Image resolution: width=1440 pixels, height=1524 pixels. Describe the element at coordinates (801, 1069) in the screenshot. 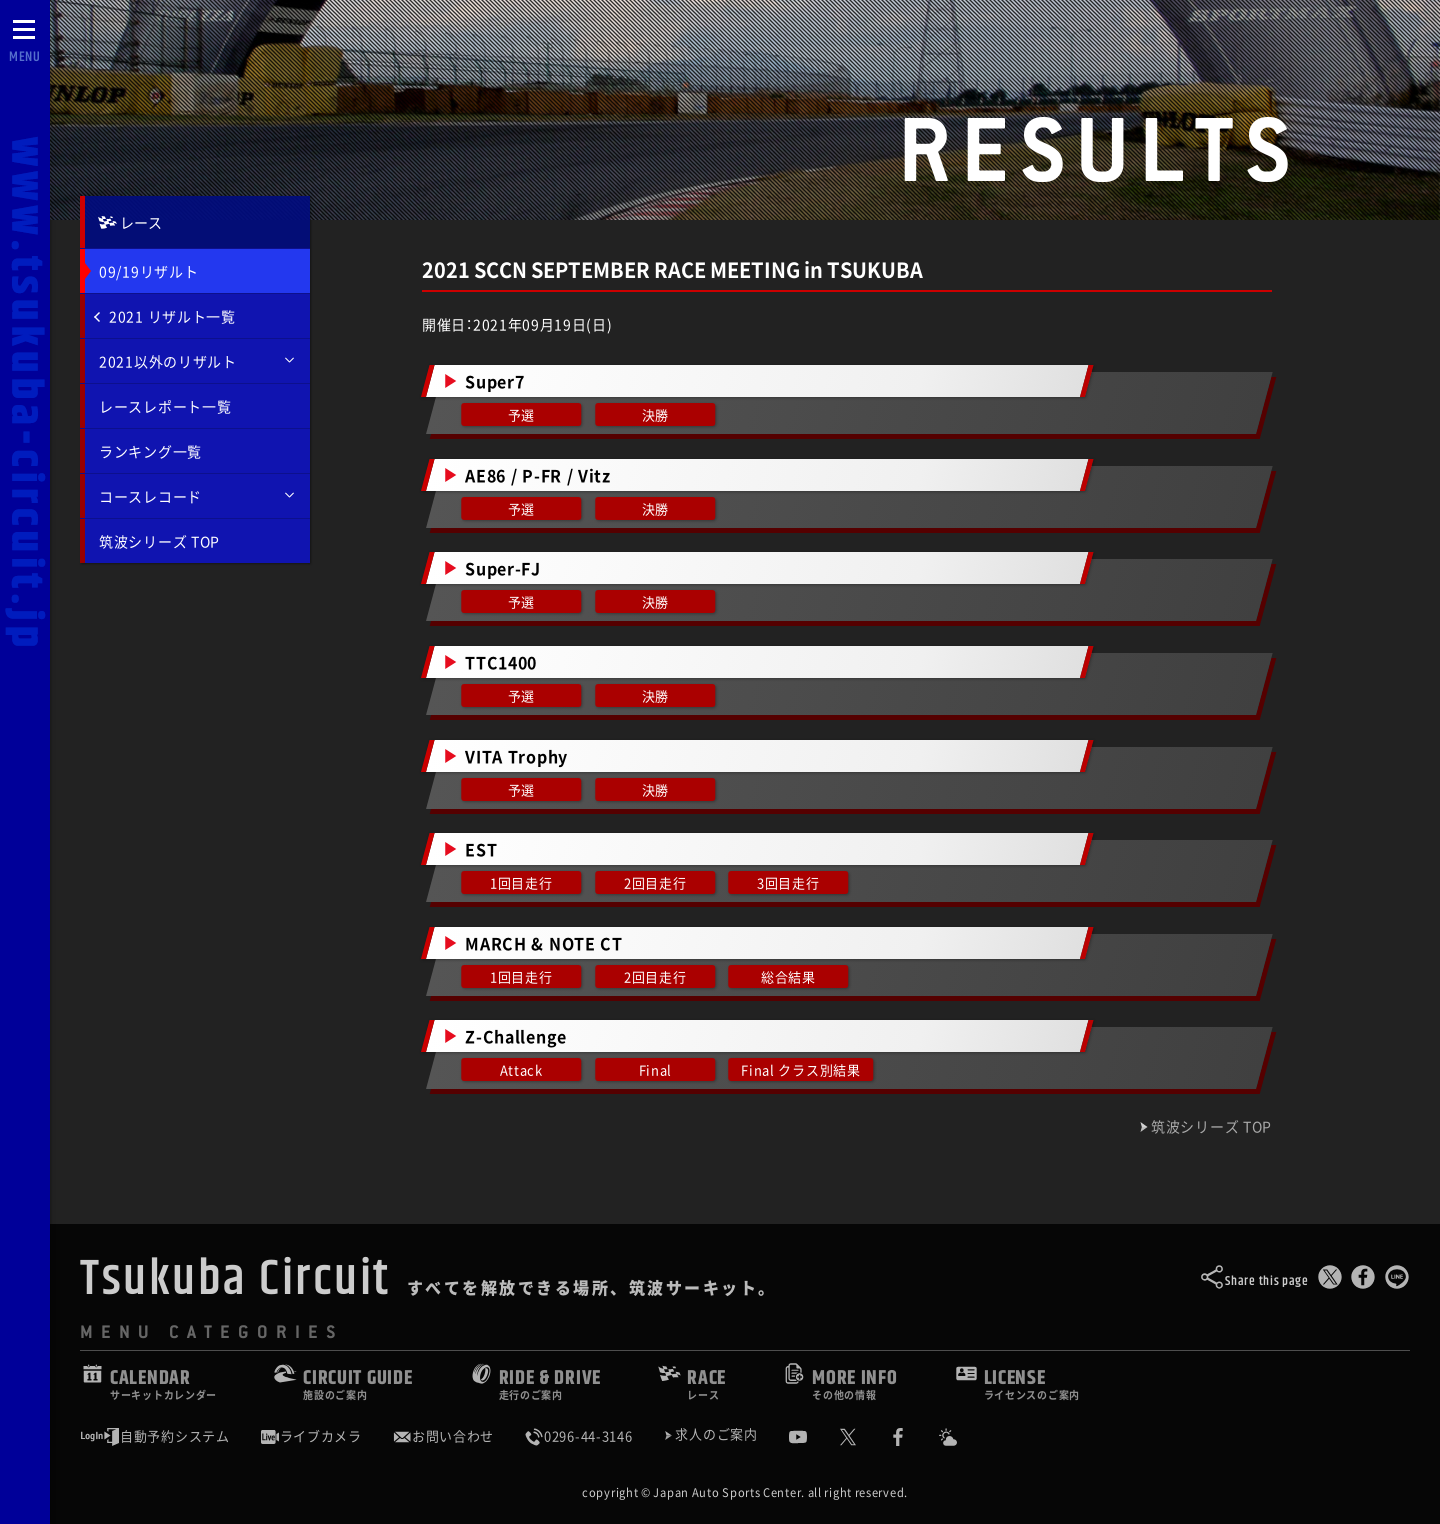

I see `Final クラス別結果` at that location.